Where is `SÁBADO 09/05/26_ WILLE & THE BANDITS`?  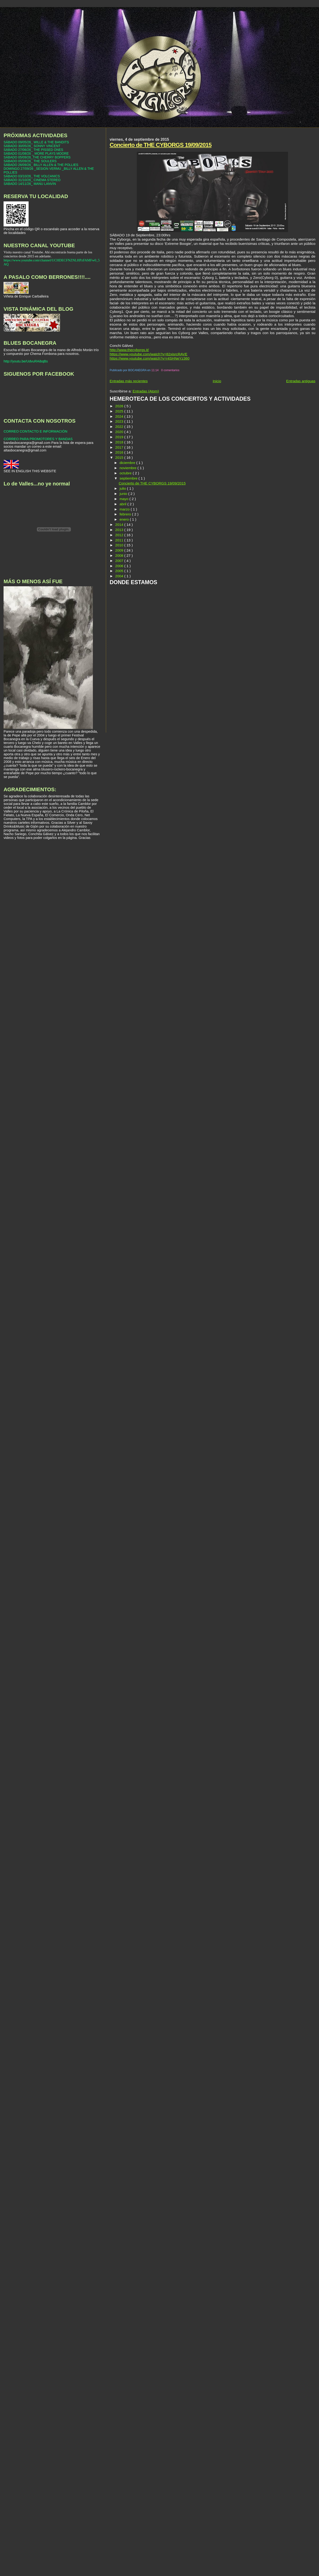
SÁBADO 09/05/26_ WILLE & THE BANDITS is located at coordinates (36, 142).